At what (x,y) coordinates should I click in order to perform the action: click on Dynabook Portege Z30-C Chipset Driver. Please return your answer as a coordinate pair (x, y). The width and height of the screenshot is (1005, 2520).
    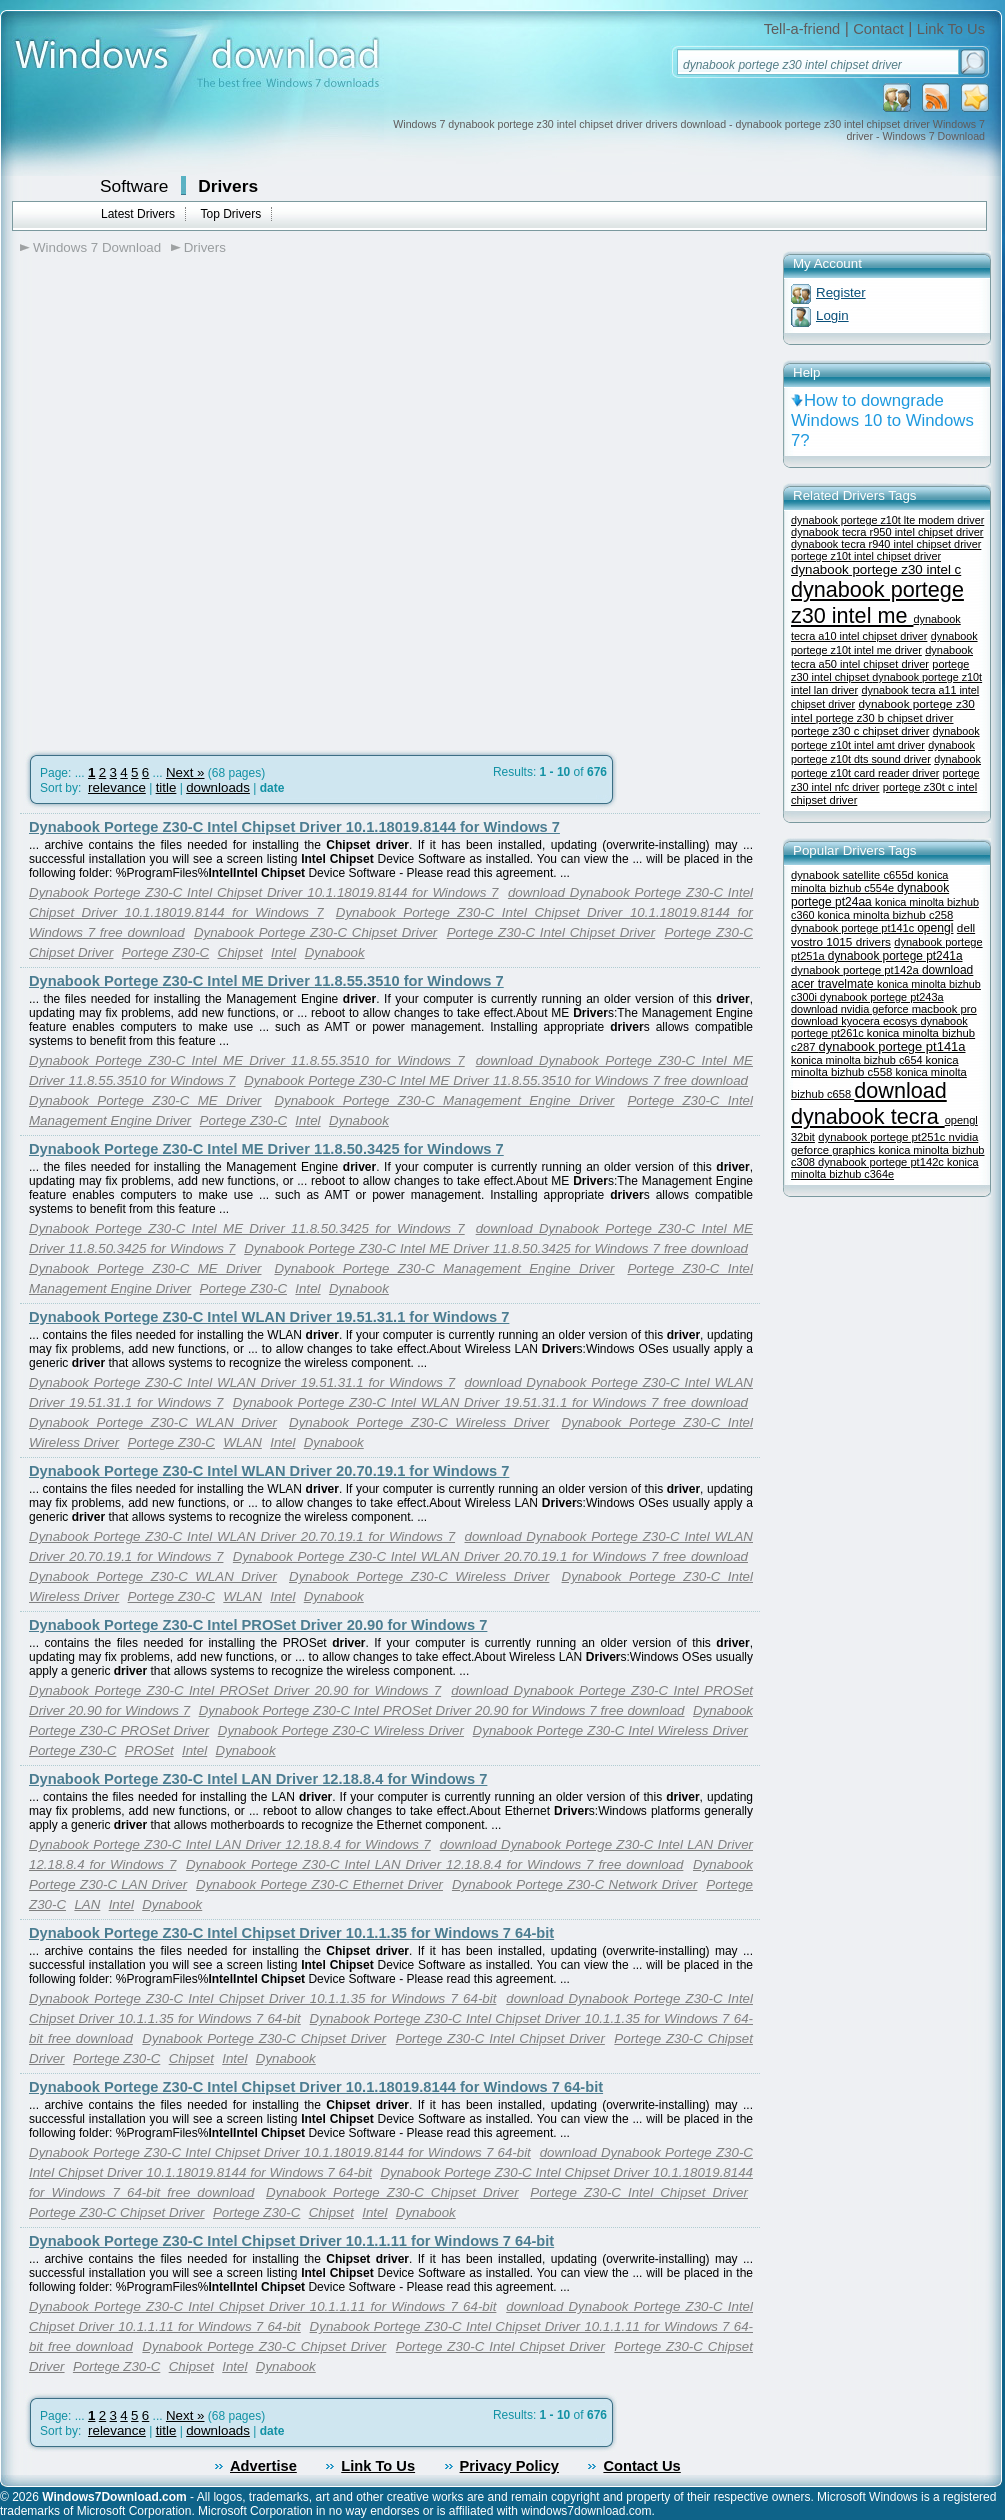
    Looking at the image, I should click on (315, 932).